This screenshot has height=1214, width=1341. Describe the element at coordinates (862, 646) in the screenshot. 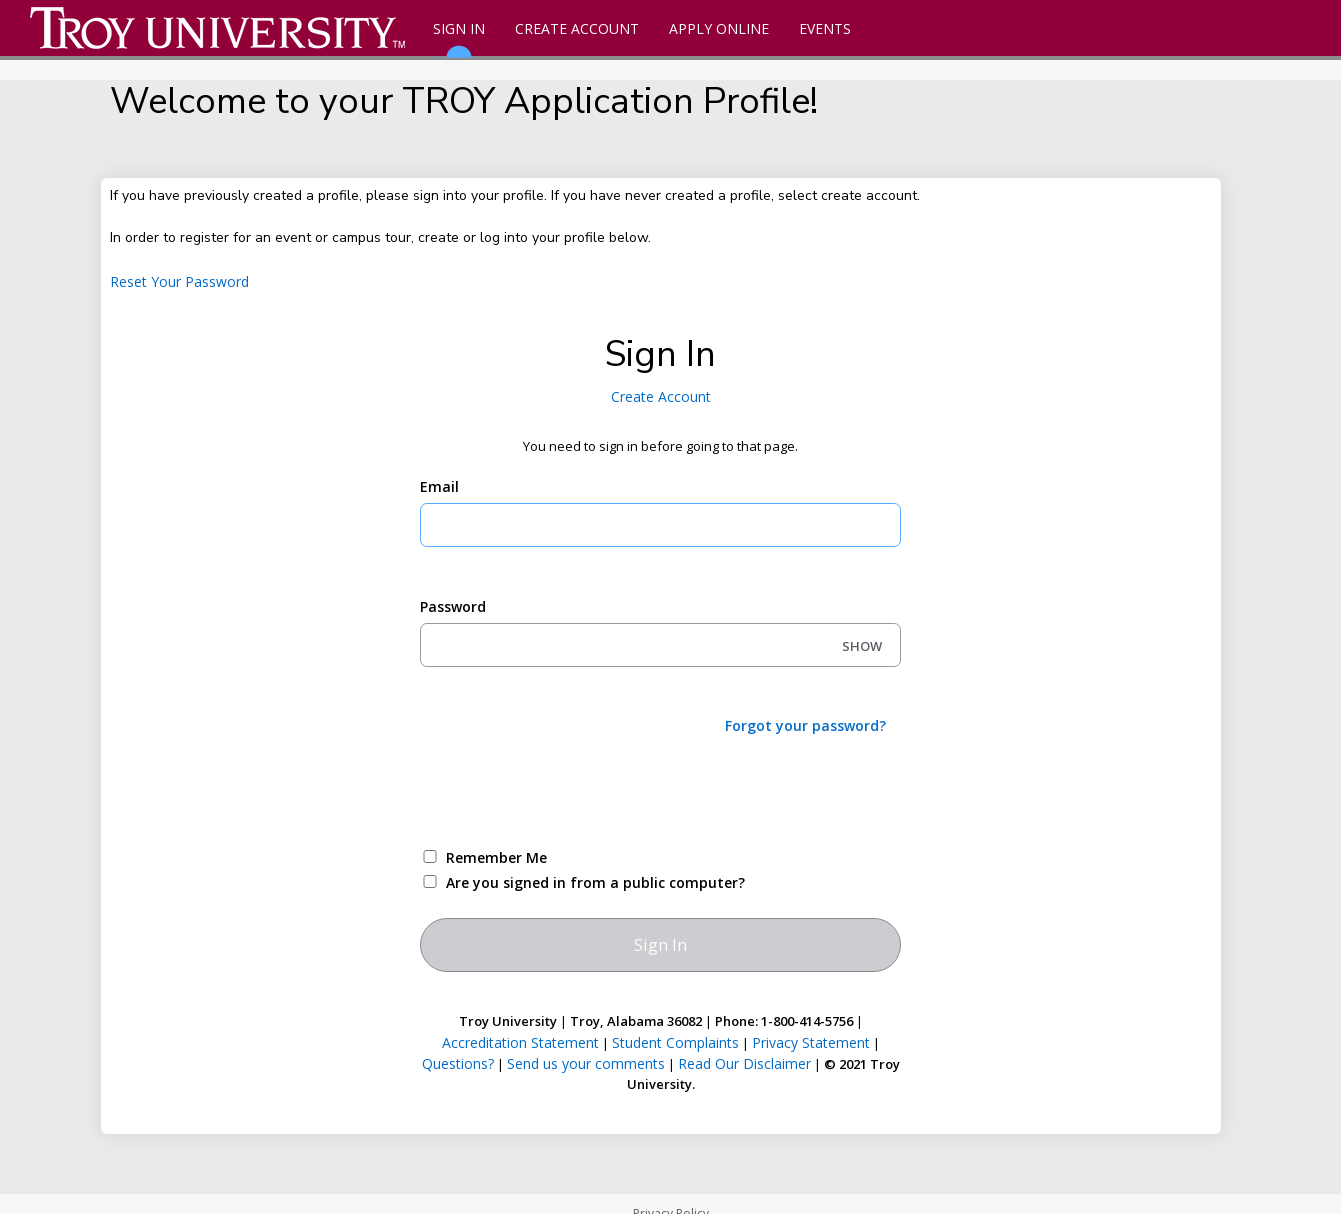

I see `SHOW` at that location.